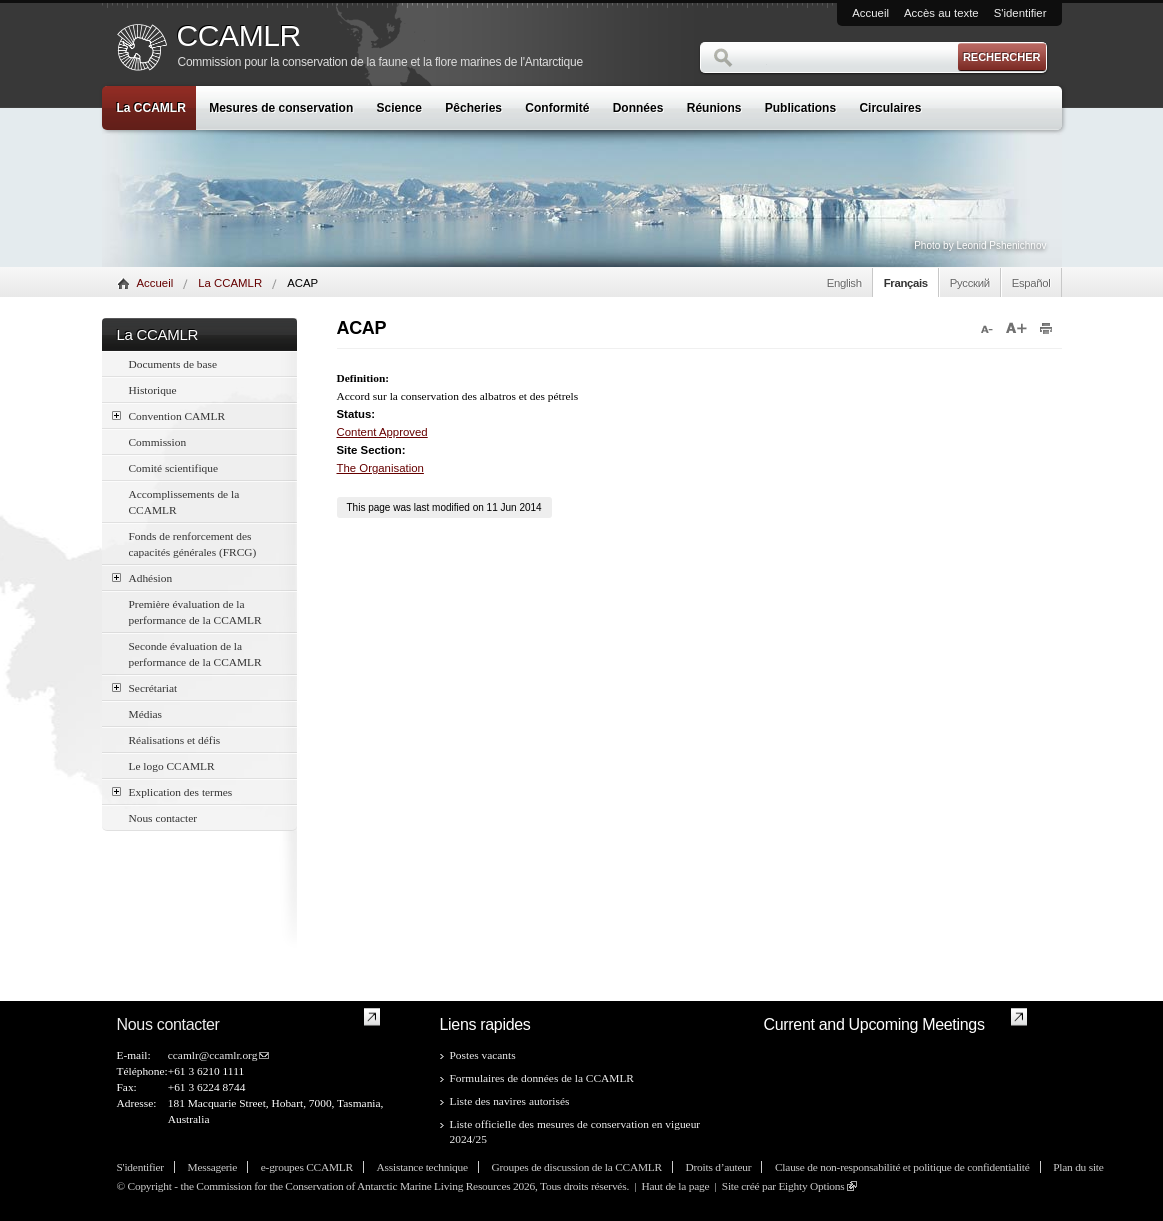 The height and width of the screenshot is (1221, 1163). Describe the element at coordinates (195, 612) in the screenshot. I see `Première évaluation de la performance de la CCAMLR` at that location.